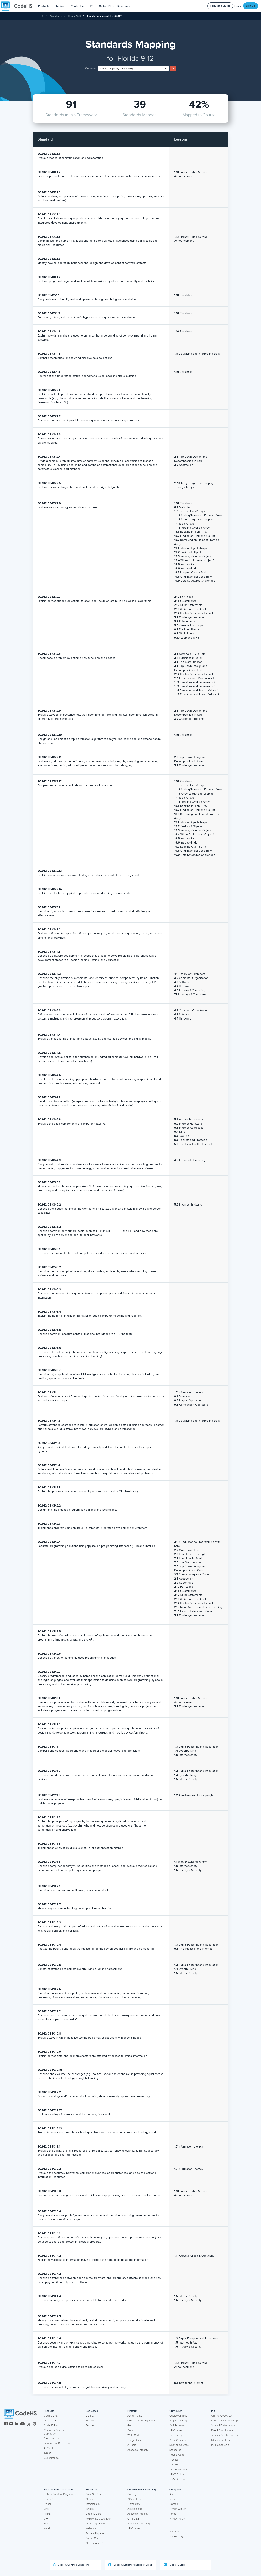 The height and width of the screenshot is (2576, 261). What do you see at coordinates (176, 2474) in the screenshot?
I see `AP CSA Hub` at bounding box center [176, 2474].